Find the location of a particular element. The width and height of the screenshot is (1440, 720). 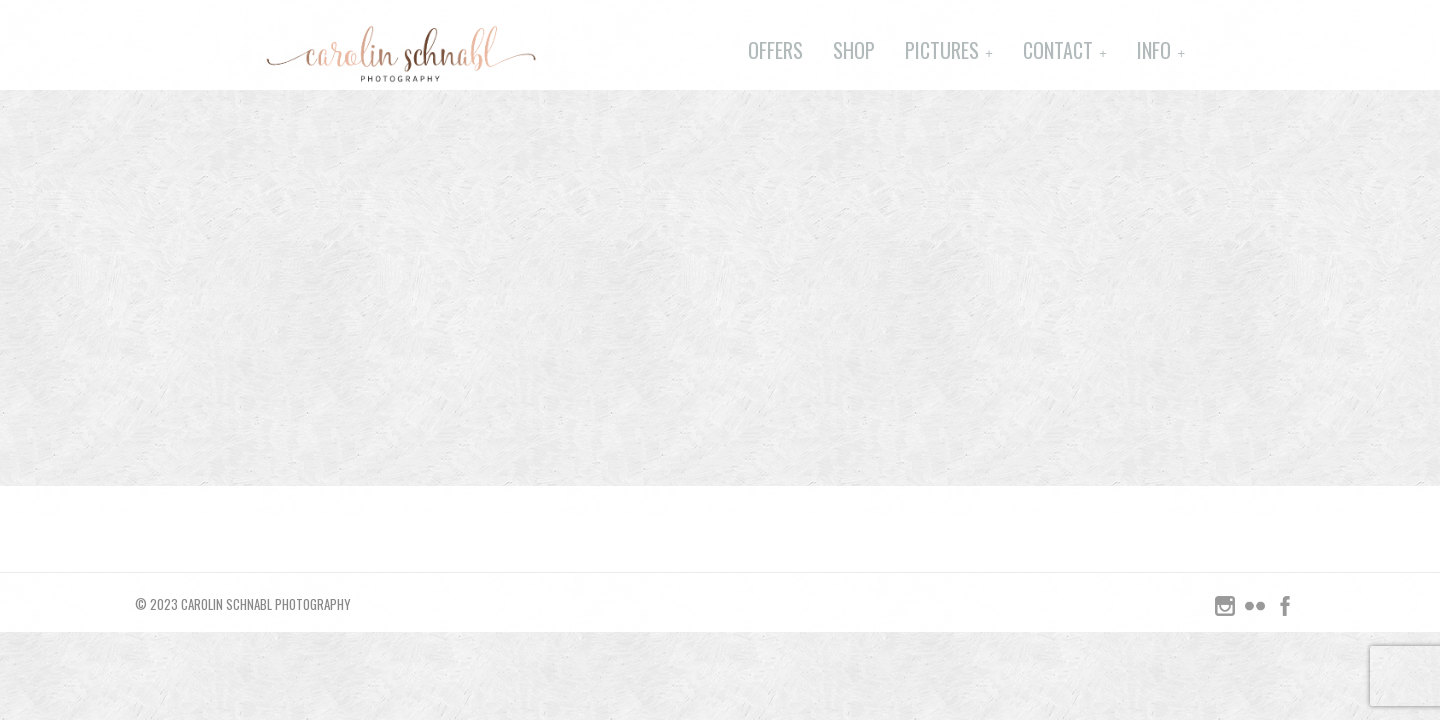

Contact is located at coordinates (1058, 50).